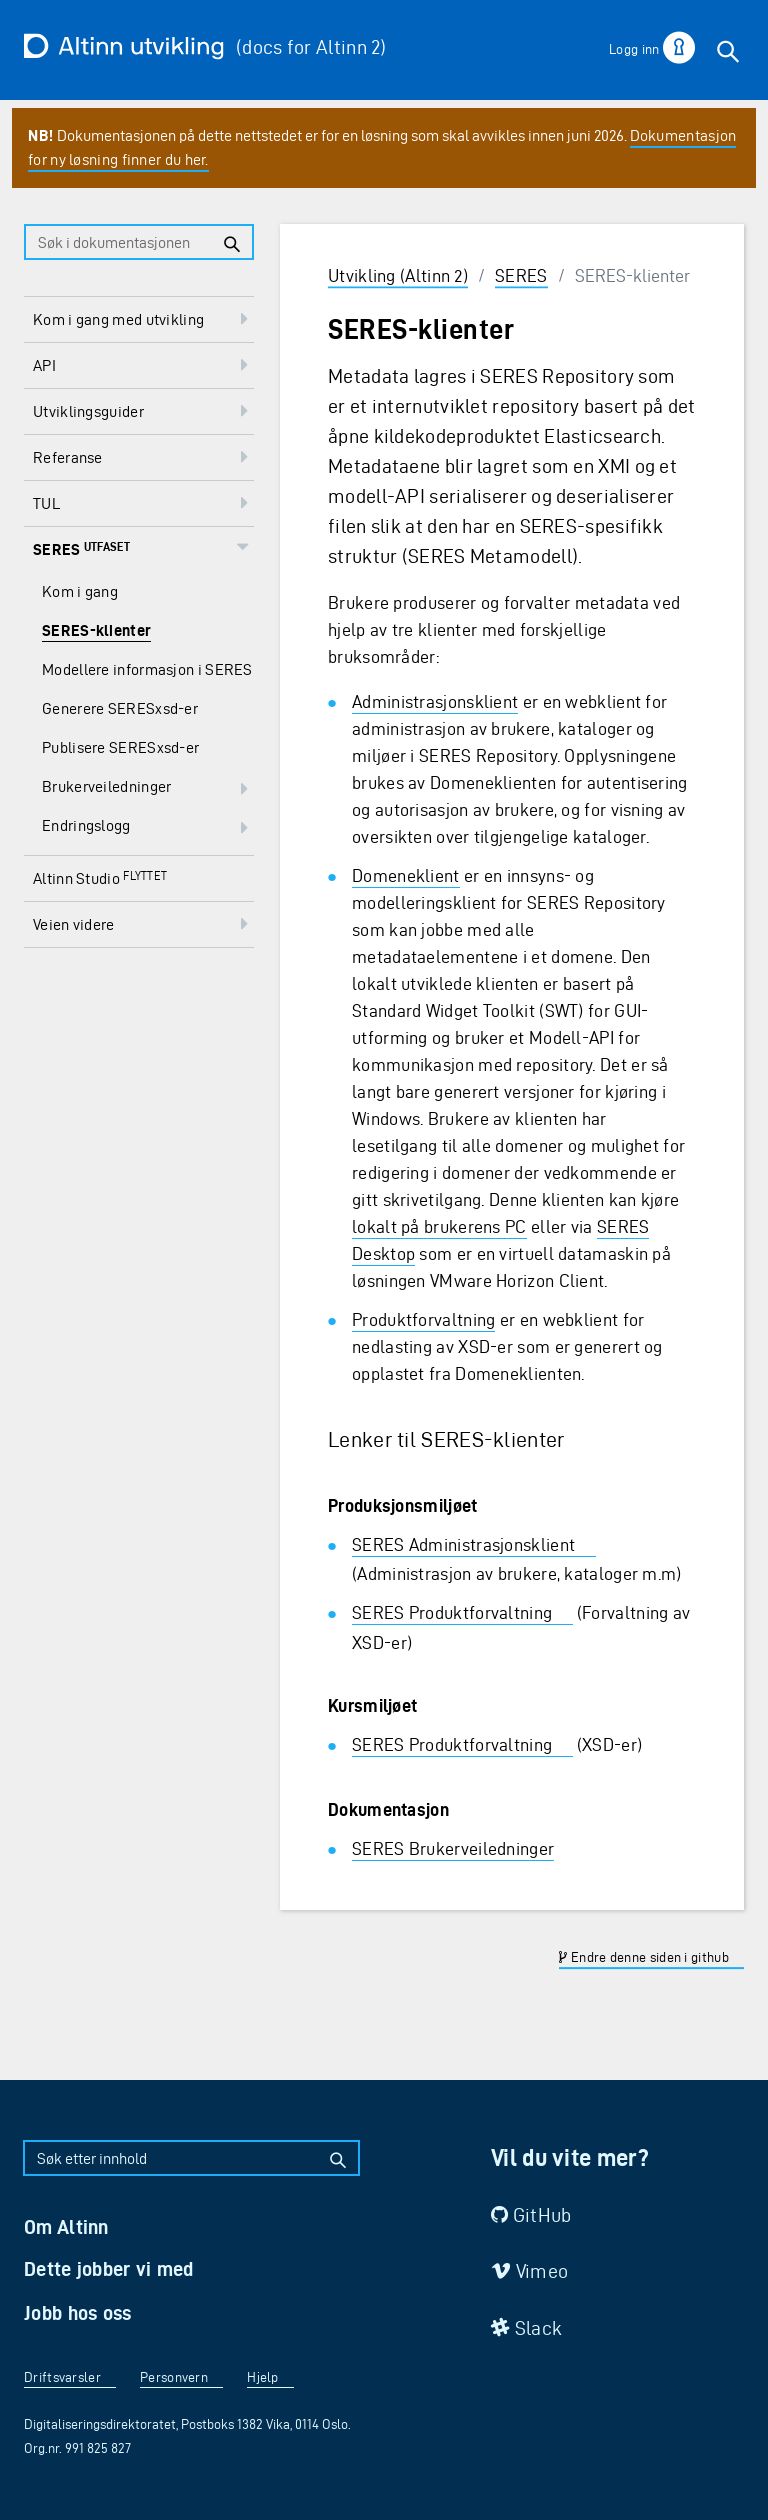 The height and width of the screenshot is (2520, 768). Describe the element at coordinates (78, 2313) in the screenshot. I see `Jobb hos oss` at that location.